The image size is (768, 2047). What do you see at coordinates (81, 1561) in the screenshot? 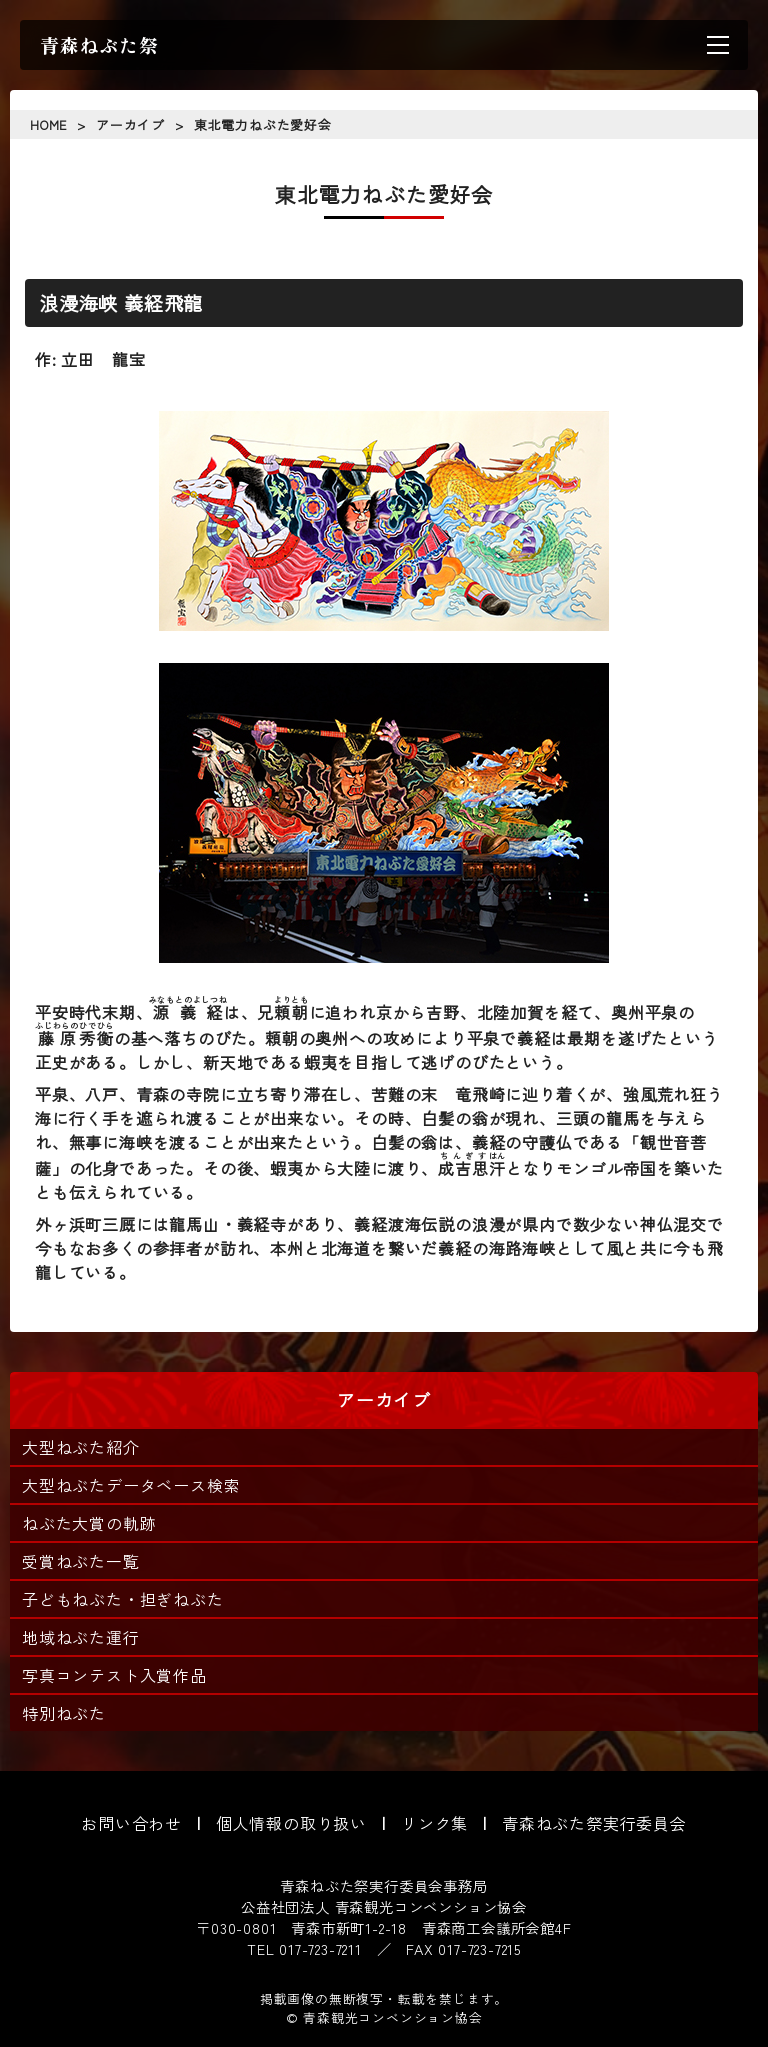
I see `受賞ねぶた一覧` at bounding box center [81, 1561].